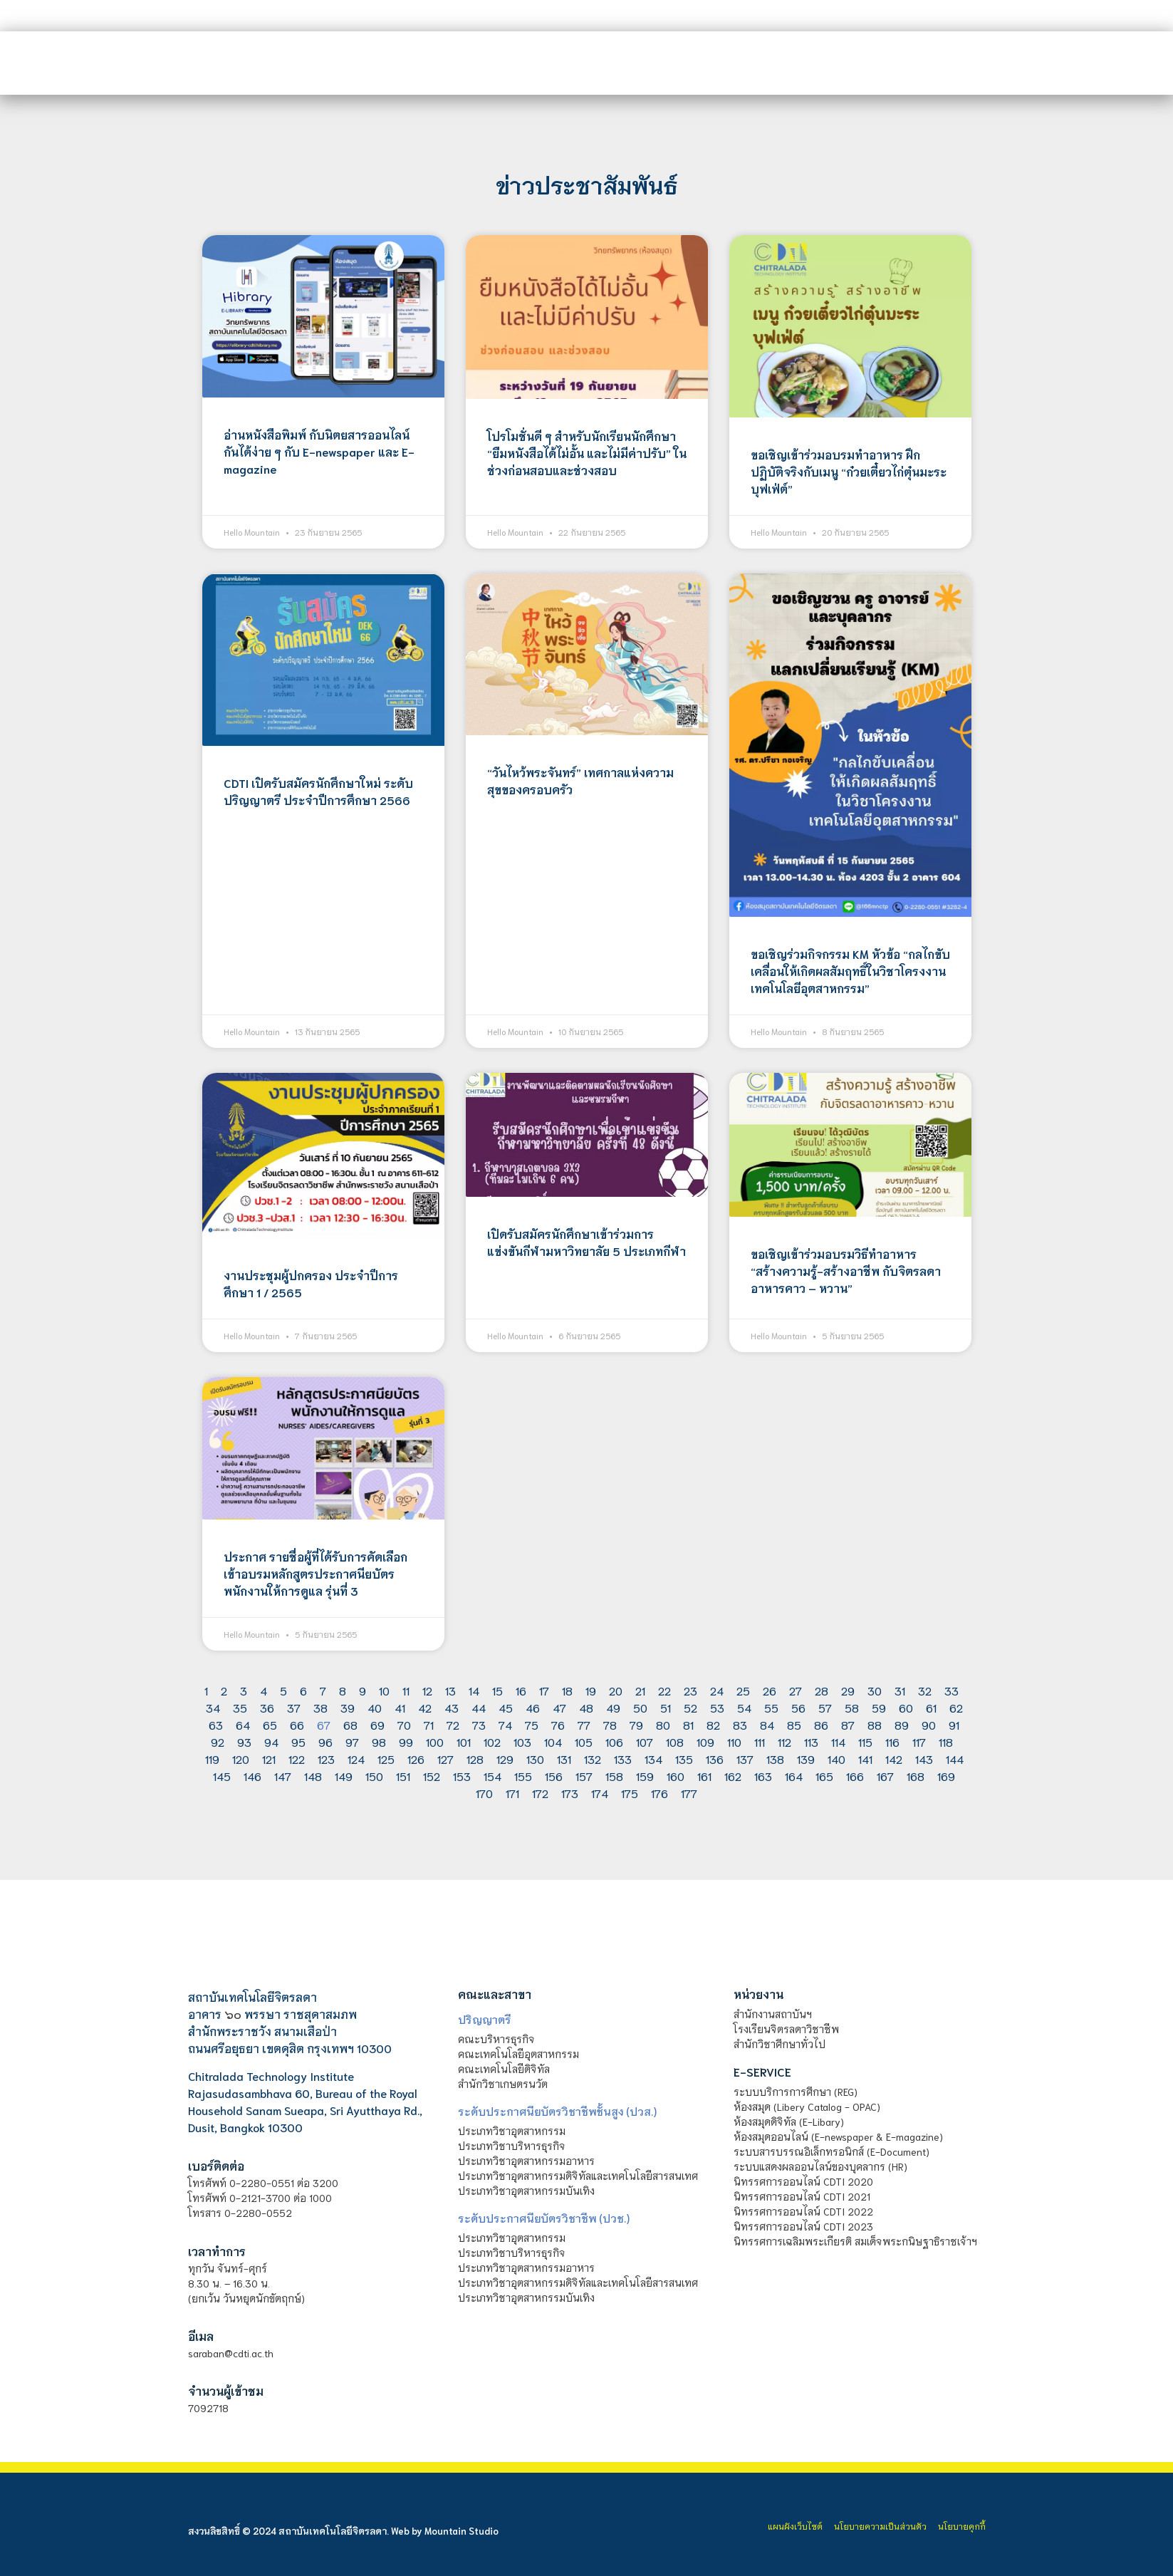 The height and width of the screenshot is (2576, 1173). What do you see at coordinates (427, 1690) in the screenshot?
I see `12` at bounding box center [427, 1690].